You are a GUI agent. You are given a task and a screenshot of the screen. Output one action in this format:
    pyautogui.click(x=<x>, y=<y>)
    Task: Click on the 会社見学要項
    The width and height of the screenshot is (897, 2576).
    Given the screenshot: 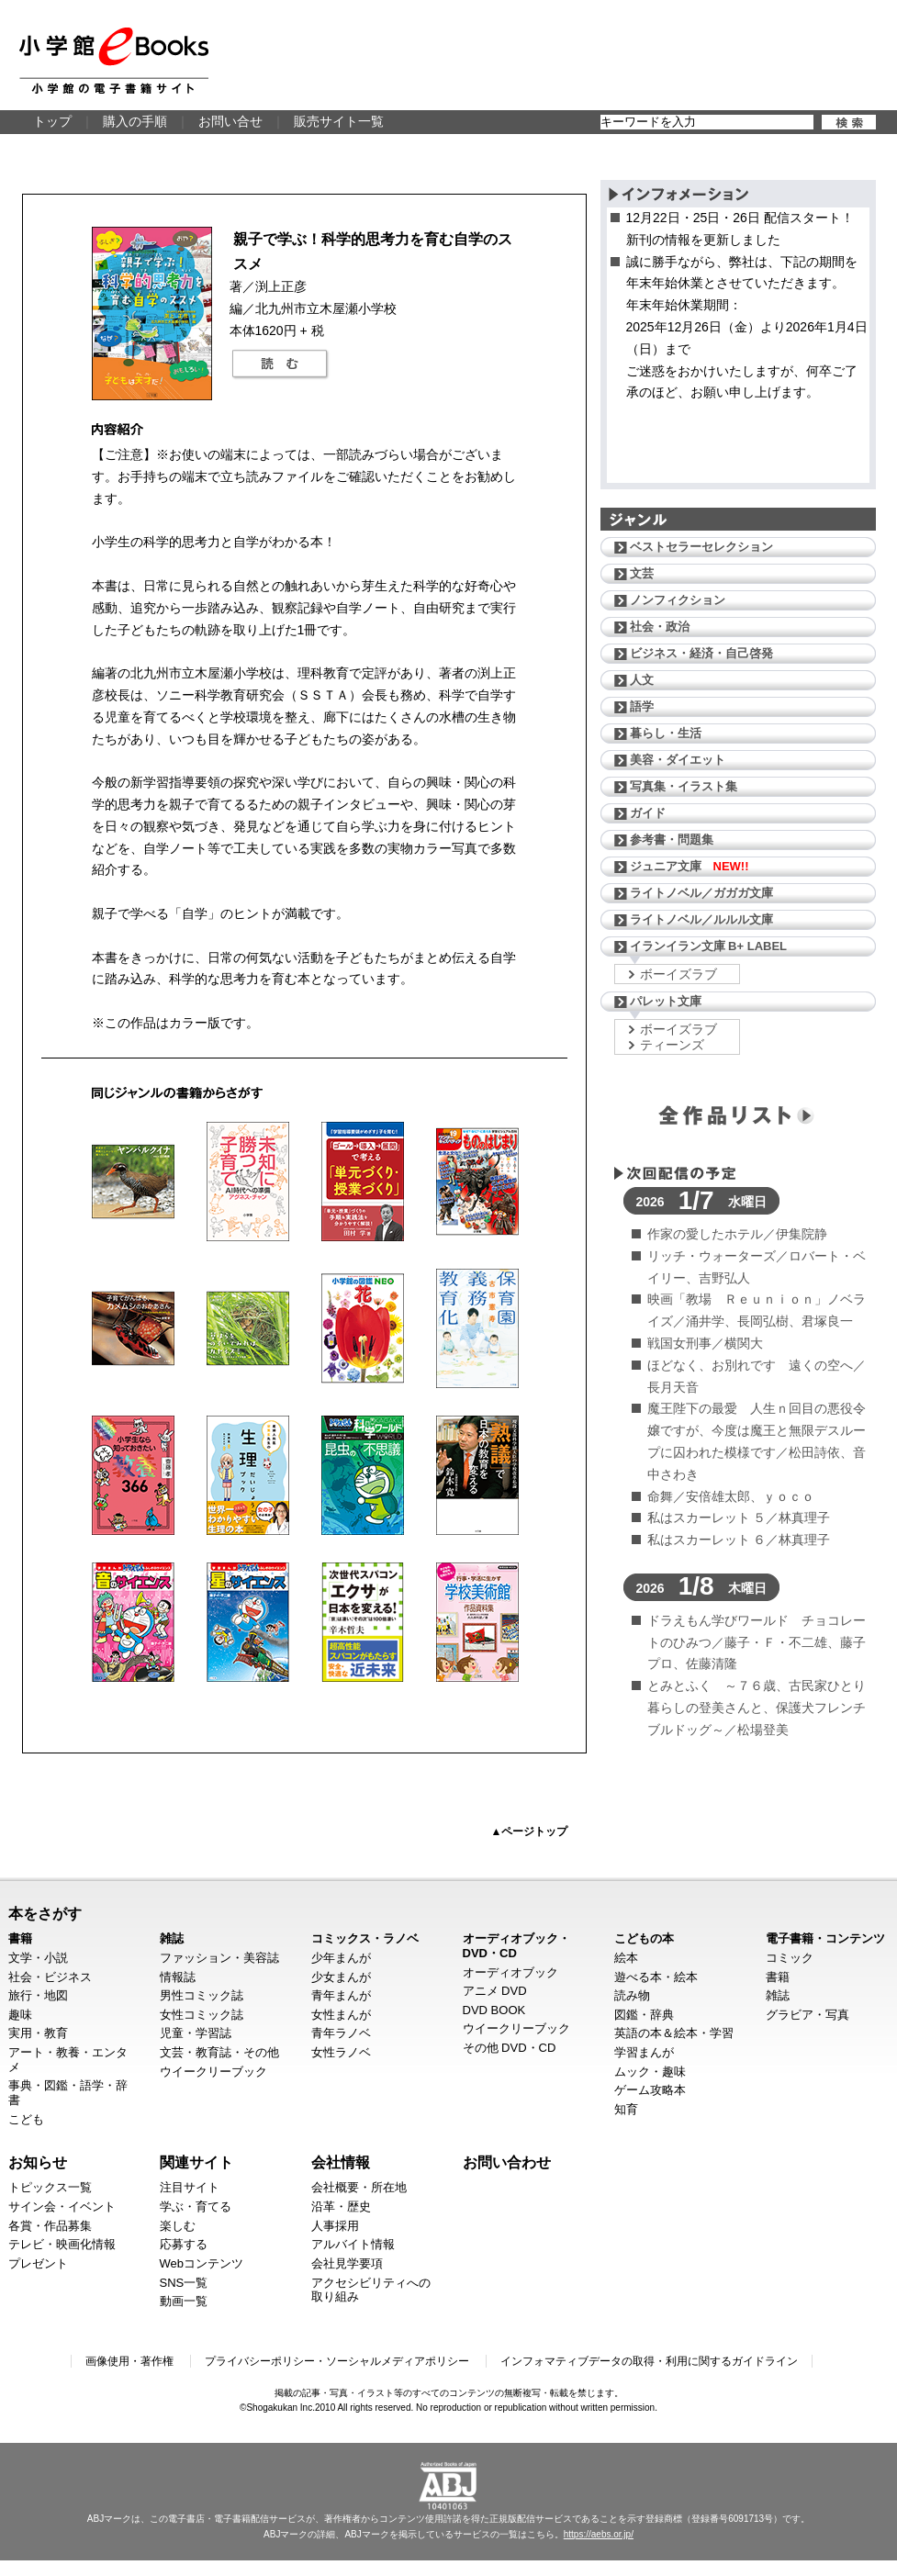 What is the action you would take?
    pyautogui.click(x=347, y=2263)
    